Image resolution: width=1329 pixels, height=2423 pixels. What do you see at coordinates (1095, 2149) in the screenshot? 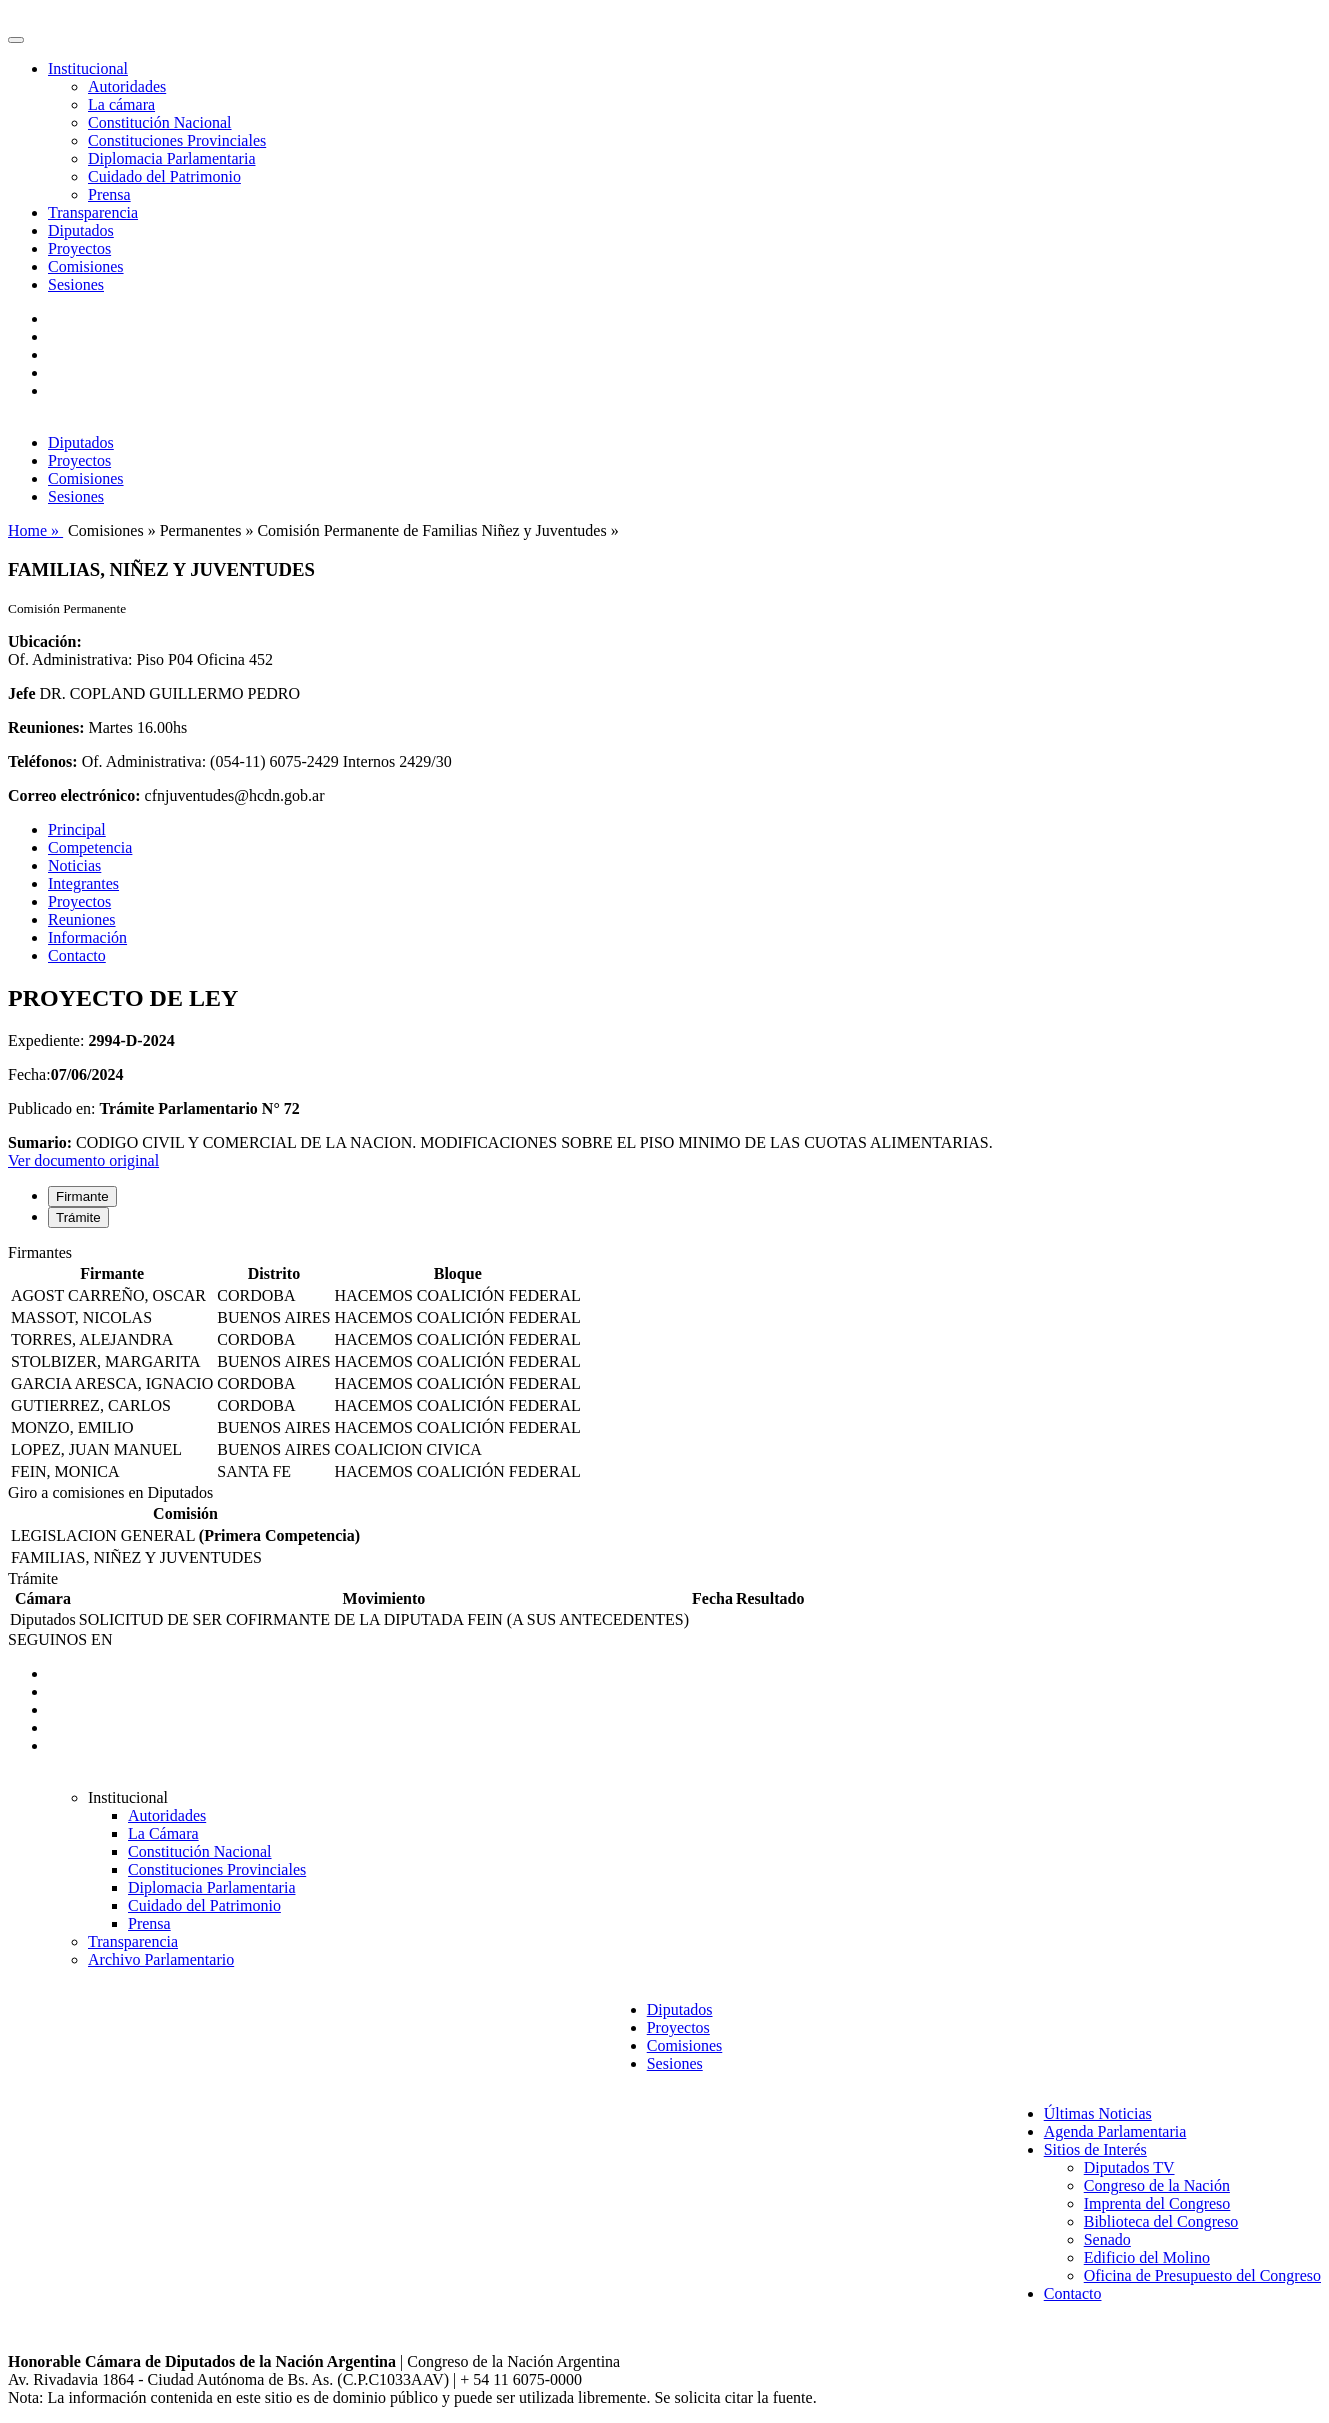
I see `Sitios de Interés [button]` at bounding box center [1095, 2149].